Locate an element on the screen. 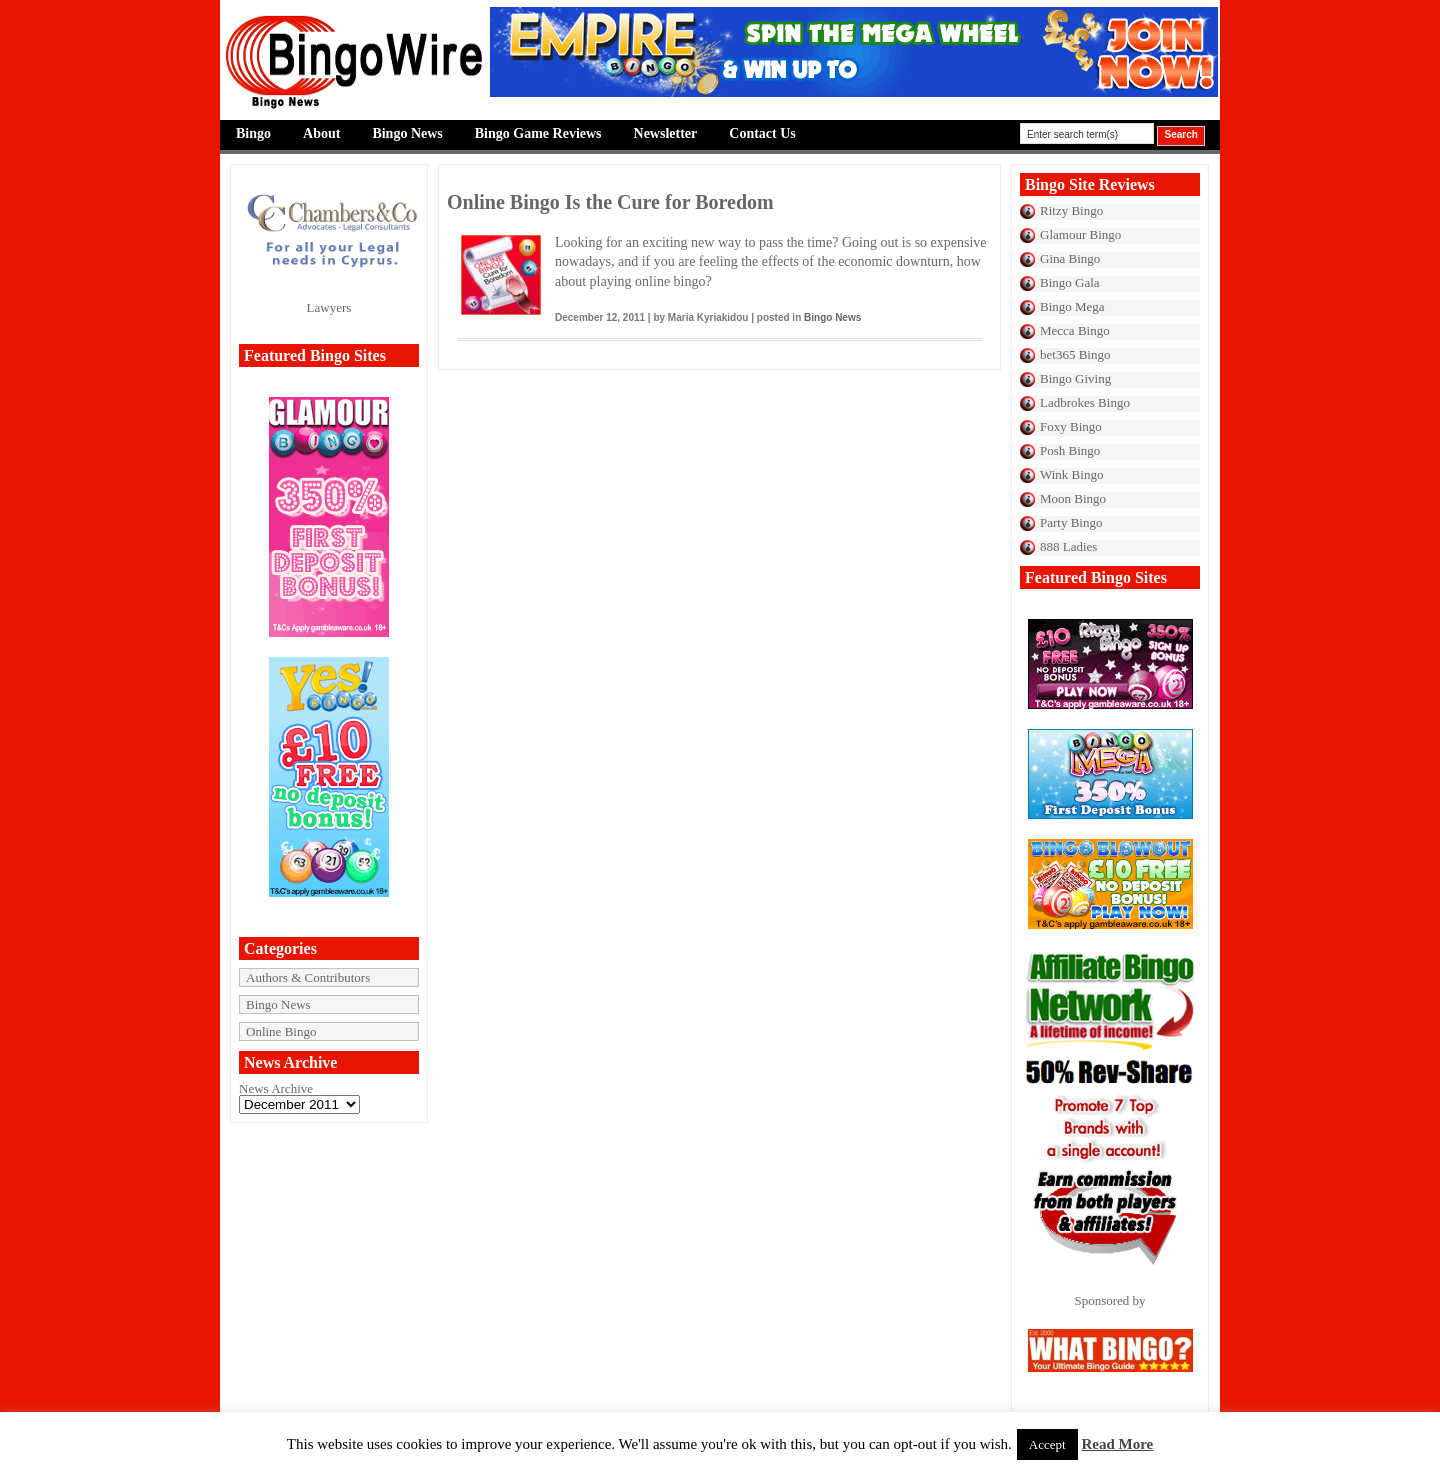 This screenshot has width=1440, height=1472. Ladbrokes Bingo is located at coordinates (1085, 402).